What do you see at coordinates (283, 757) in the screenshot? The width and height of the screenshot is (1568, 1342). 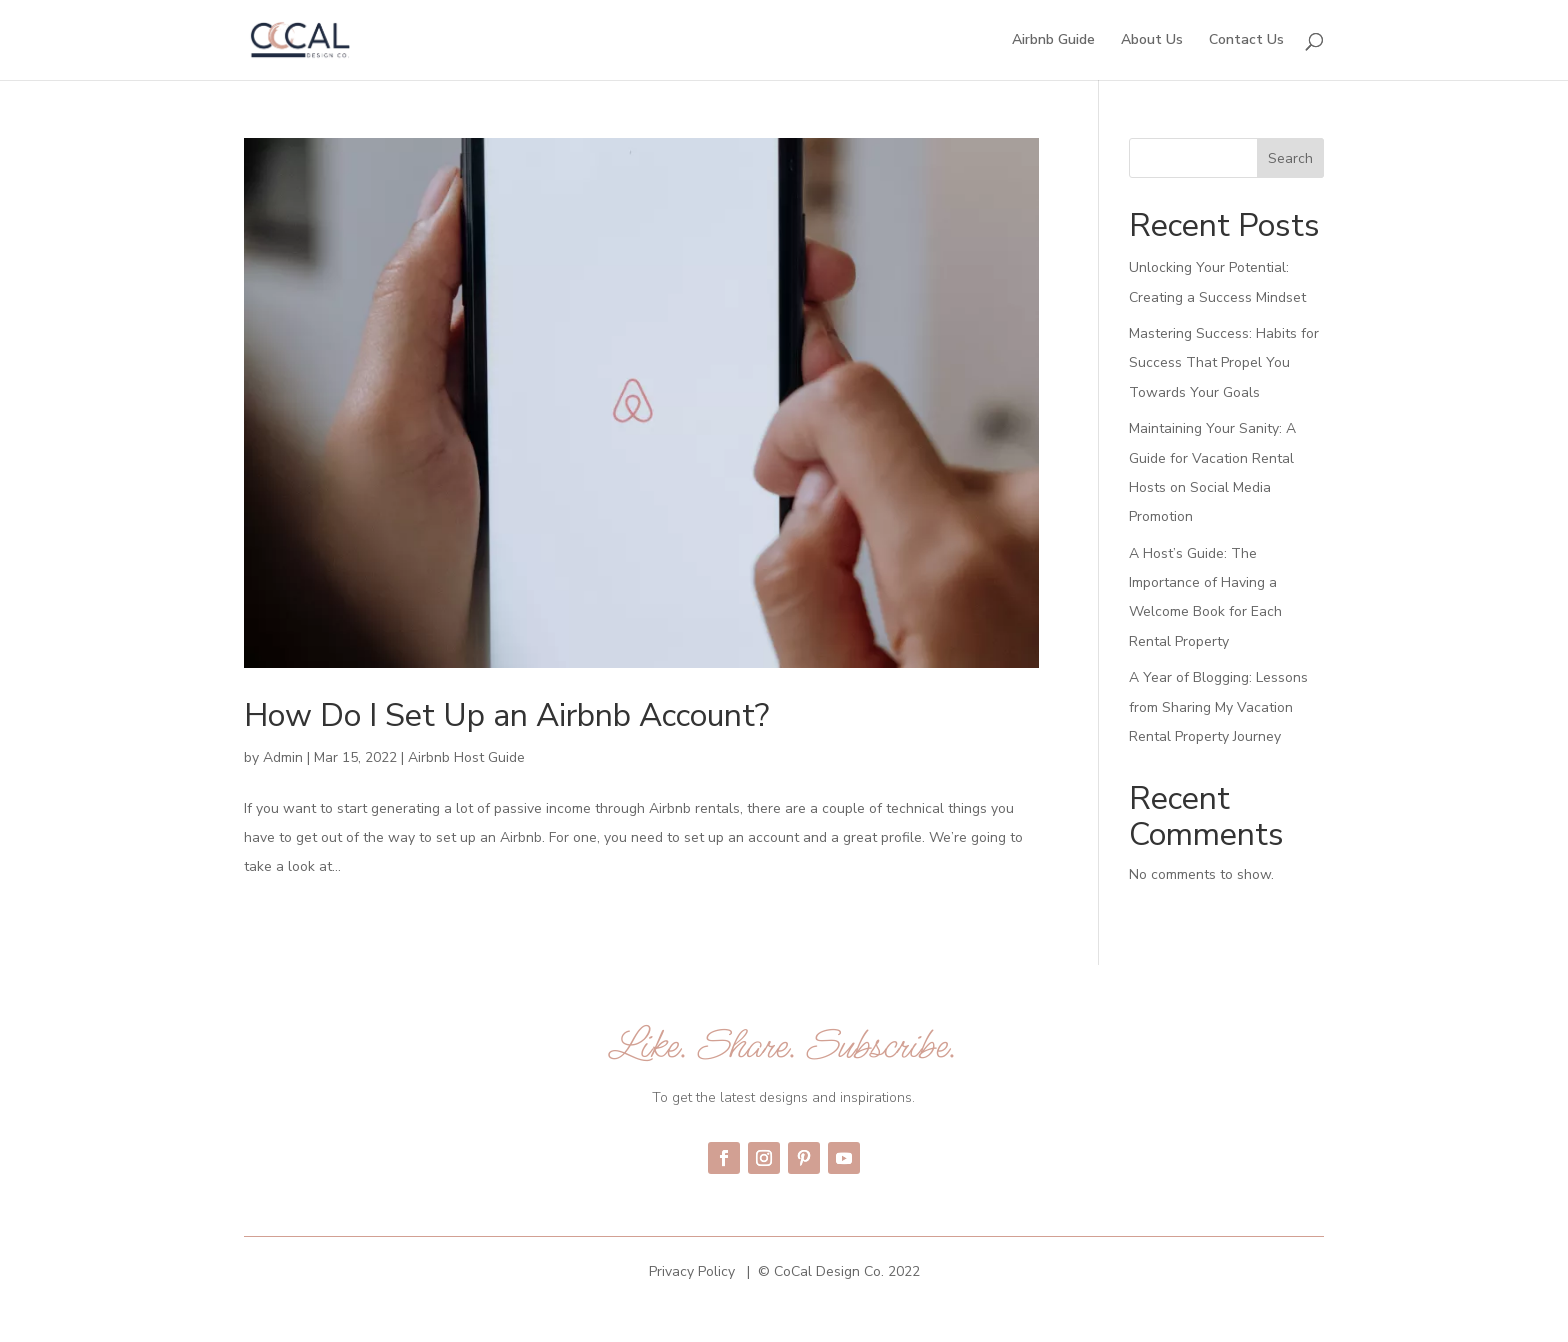 I see `Admin` at bounding box center [283, 757].